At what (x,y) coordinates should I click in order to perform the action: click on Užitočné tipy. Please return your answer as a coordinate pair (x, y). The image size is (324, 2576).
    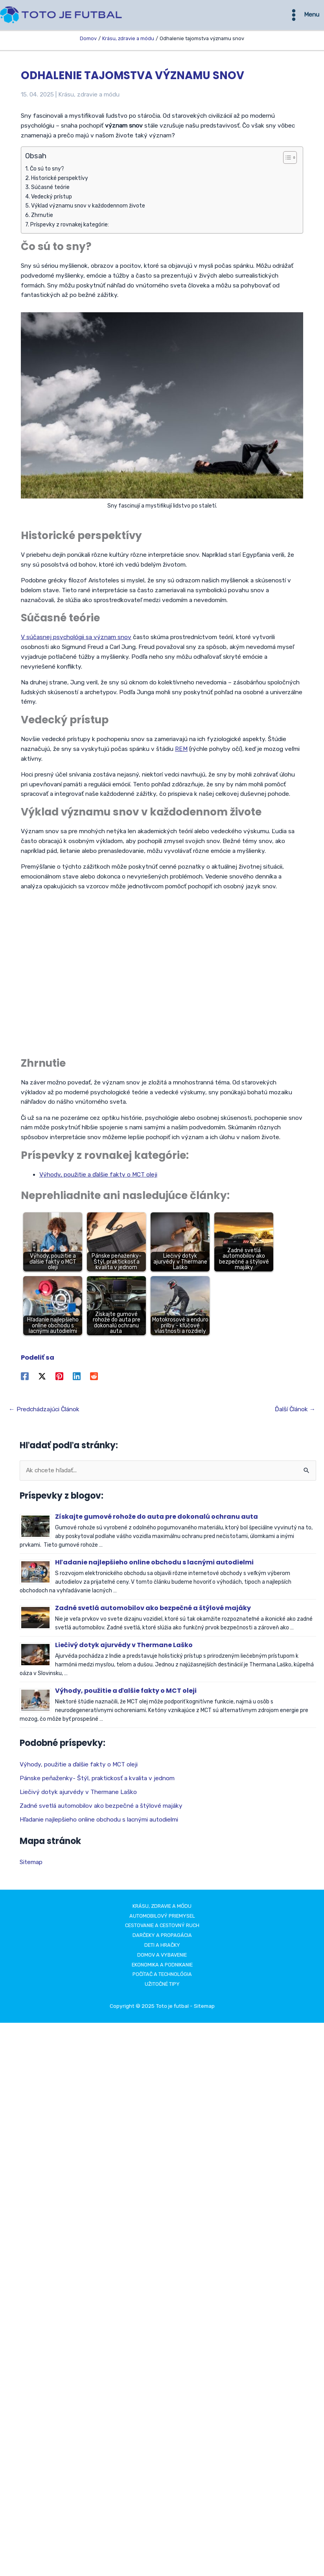
    Looking at the image, I should click on (162, 1986).